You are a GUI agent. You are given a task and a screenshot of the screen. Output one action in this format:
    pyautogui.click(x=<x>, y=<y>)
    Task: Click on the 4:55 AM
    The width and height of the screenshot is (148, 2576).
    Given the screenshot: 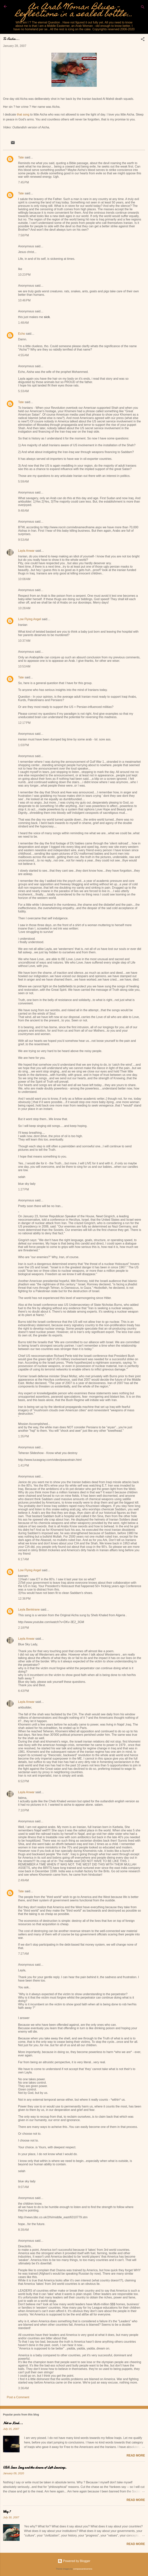 What is the action you would take?
    pyautogui.click(x=23, y=355)
    